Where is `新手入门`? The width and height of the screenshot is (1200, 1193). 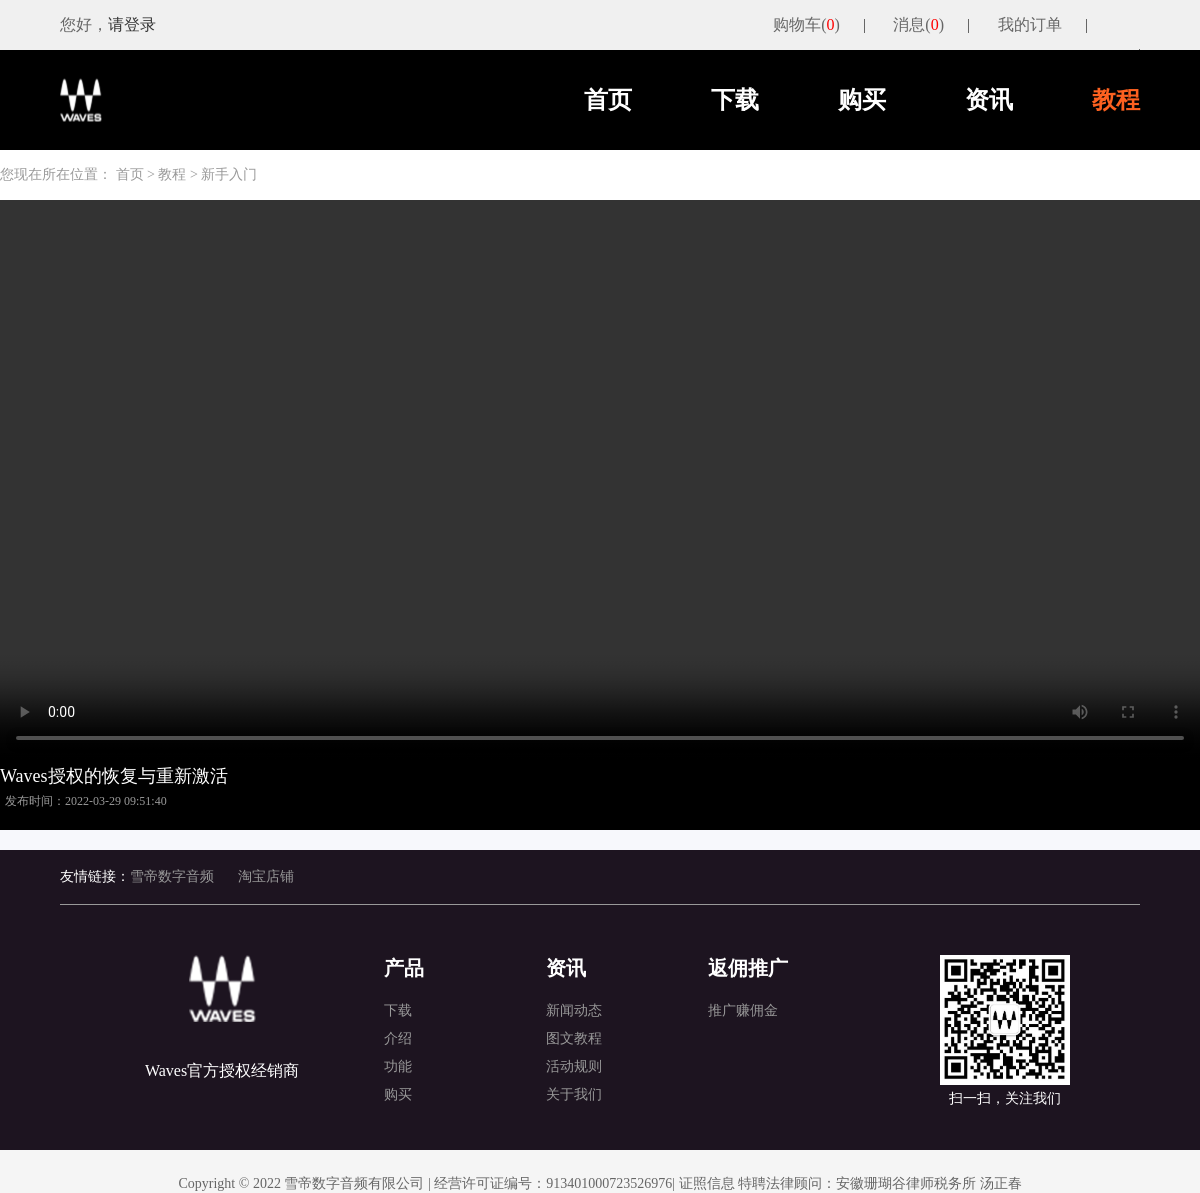
新手入门 is located at coordinates (229, 174).